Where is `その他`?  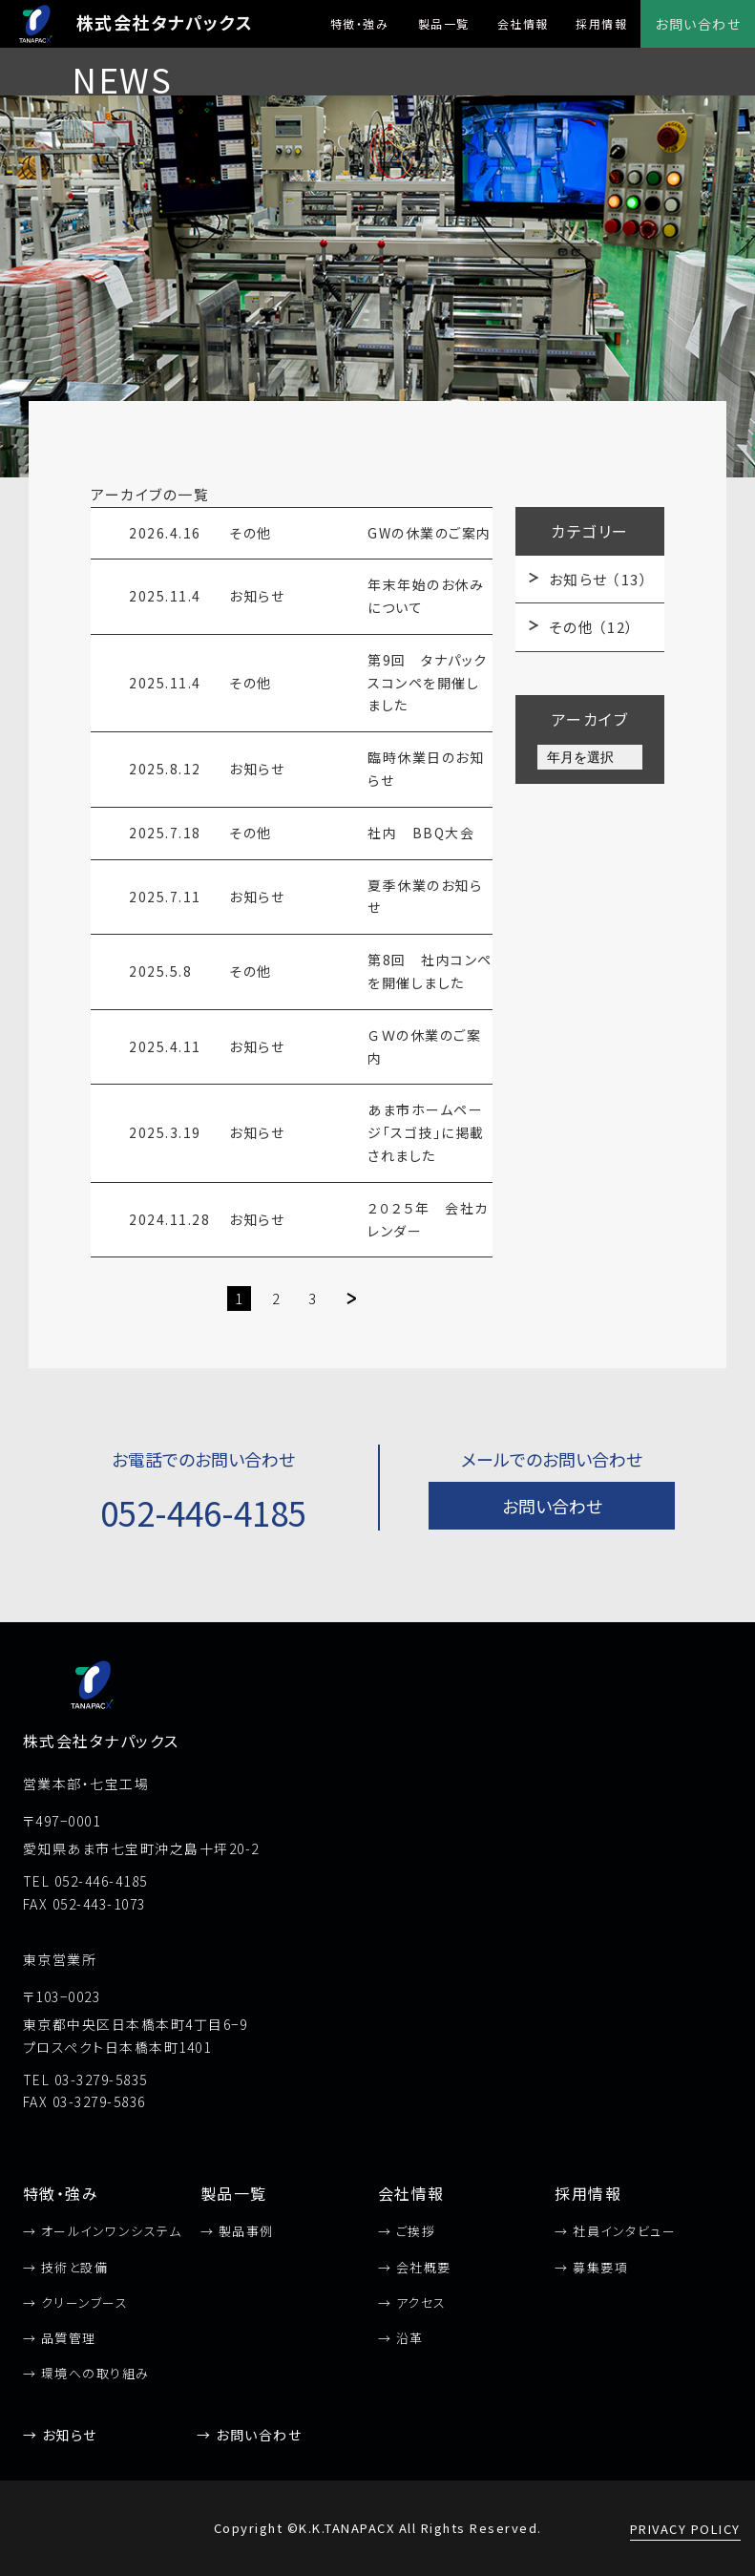 その他 is located at coordinates (592, 627).